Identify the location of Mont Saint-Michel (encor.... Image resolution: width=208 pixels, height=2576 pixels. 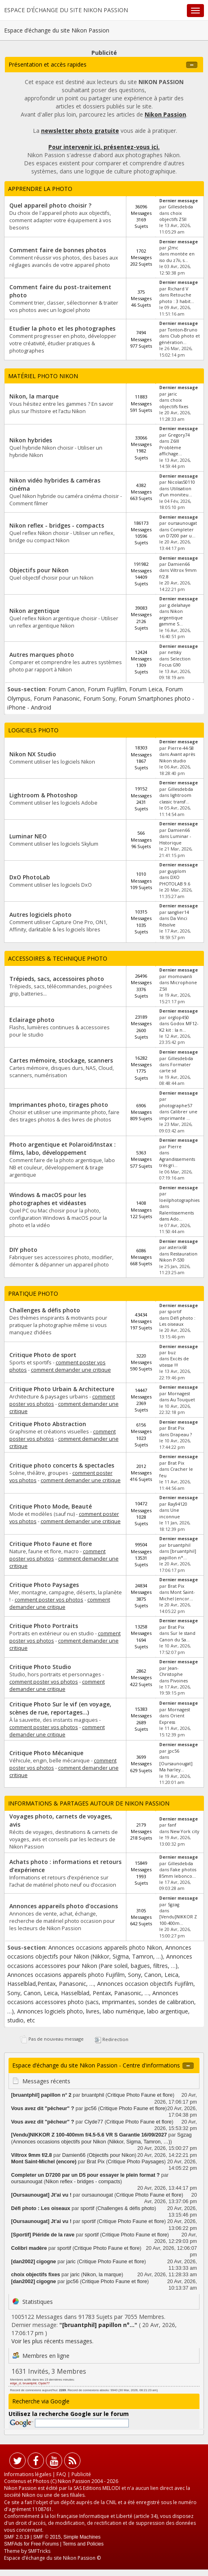
(177, 1595).